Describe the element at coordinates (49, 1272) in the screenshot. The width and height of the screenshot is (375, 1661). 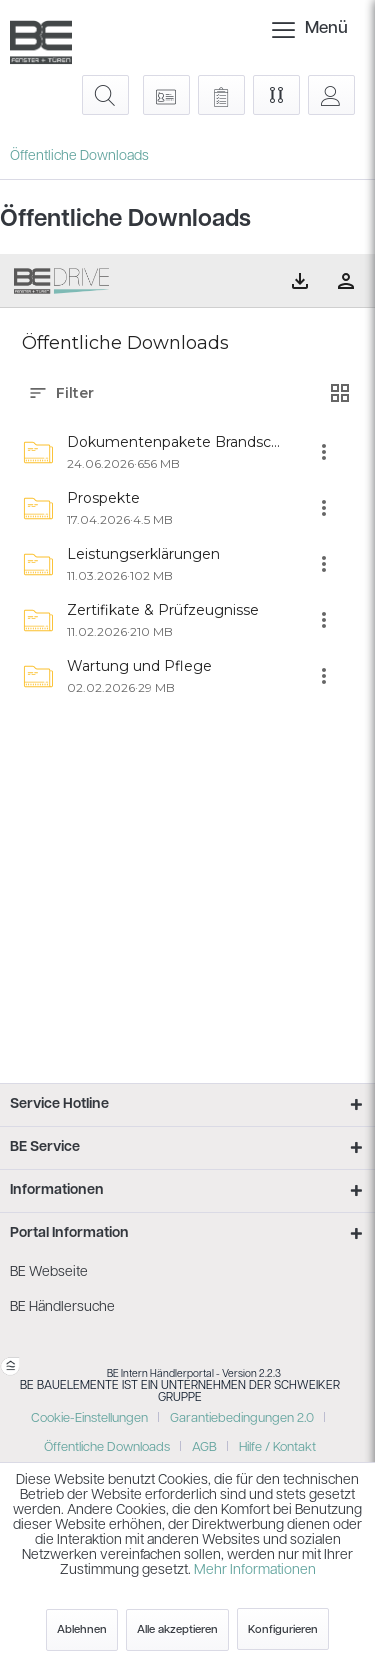
I see `BE Webseite` at that location.